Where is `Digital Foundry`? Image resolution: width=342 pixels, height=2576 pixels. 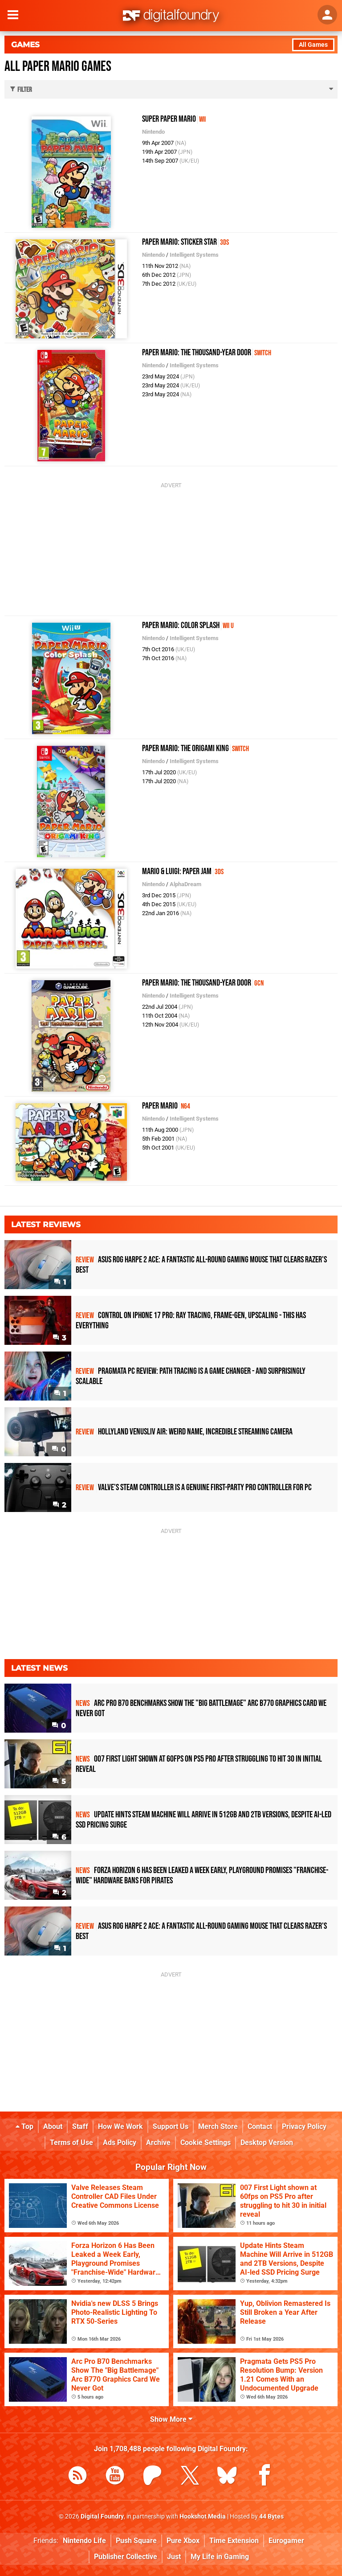 Digital Foundry is located at coordinates (102, 2516).